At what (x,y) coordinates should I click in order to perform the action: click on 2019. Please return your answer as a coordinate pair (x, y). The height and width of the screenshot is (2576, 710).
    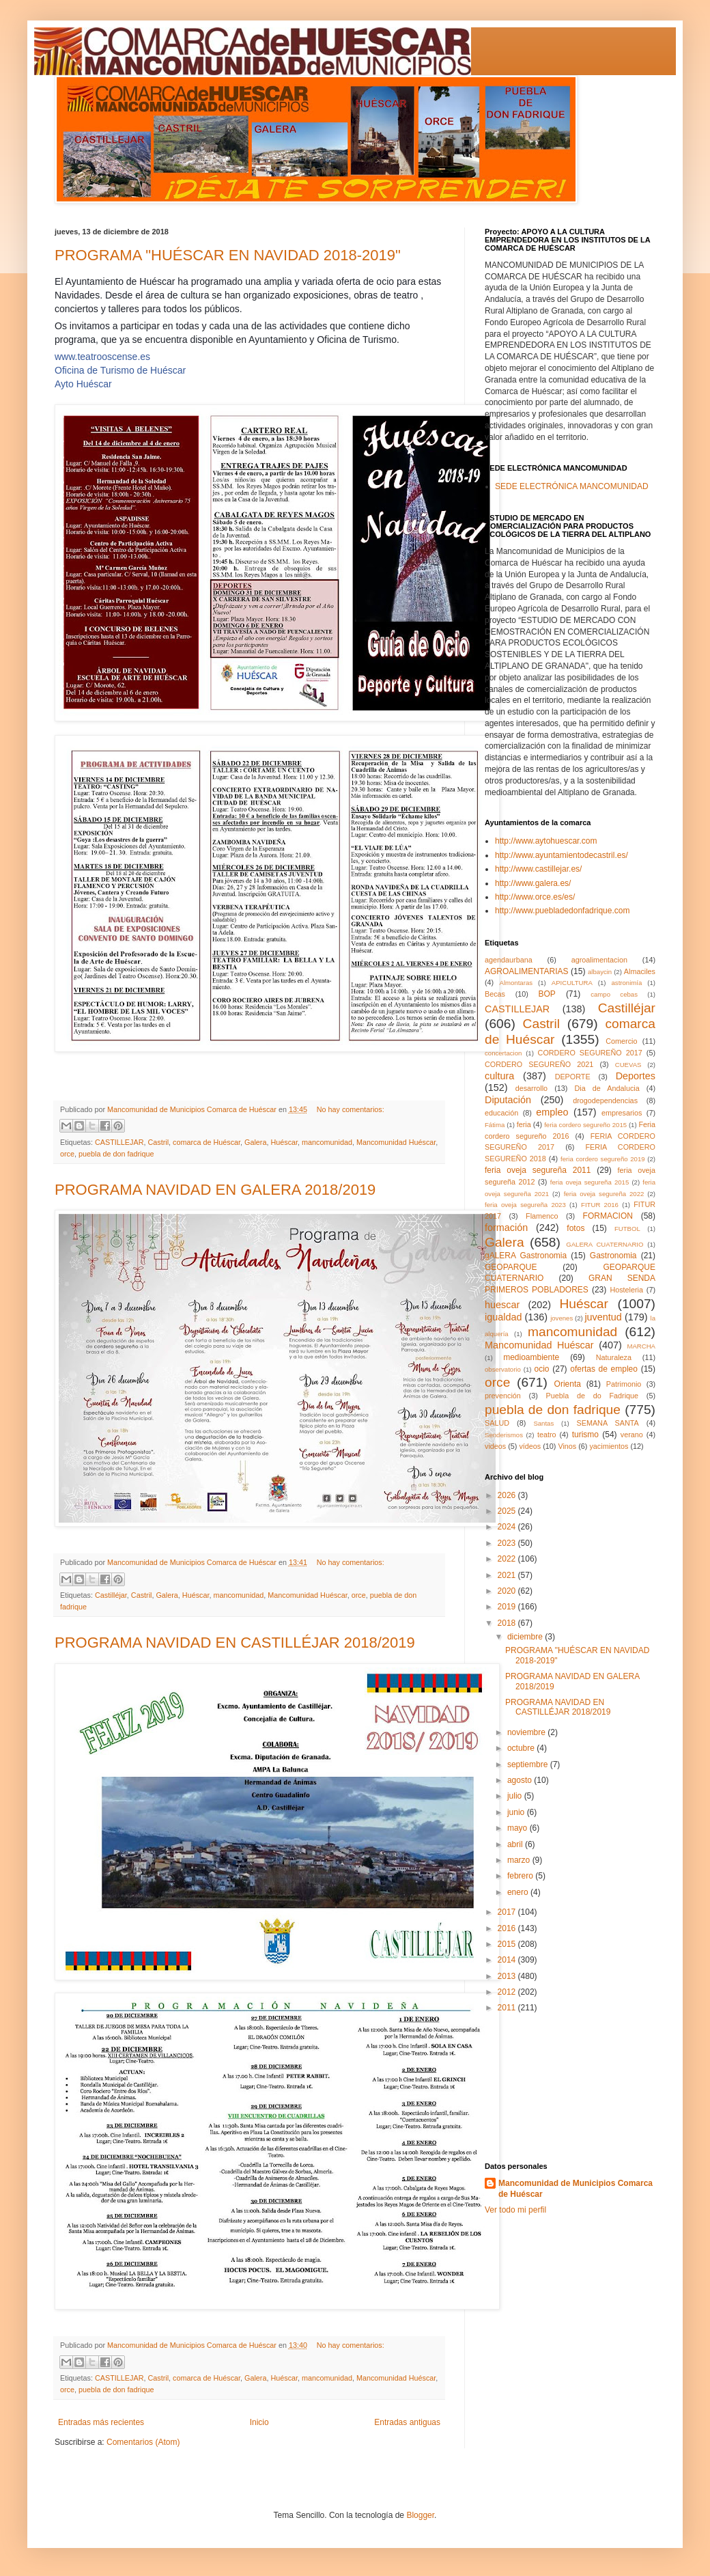
    Looking at the image, I should click on (508, 1606).